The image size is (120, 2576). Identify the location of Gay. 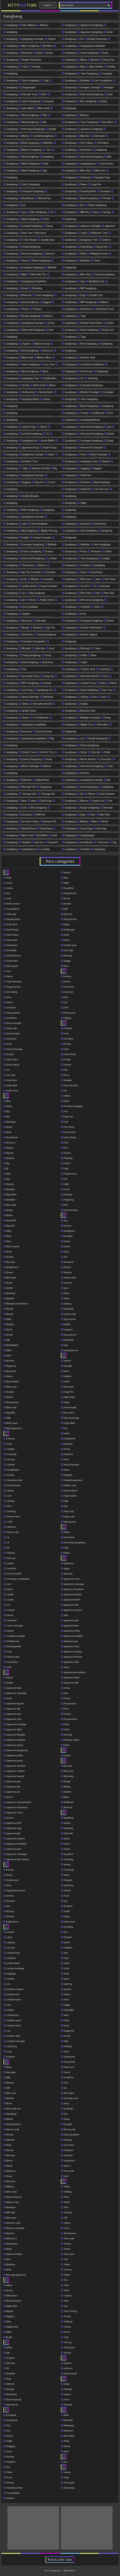
(64, 1220).